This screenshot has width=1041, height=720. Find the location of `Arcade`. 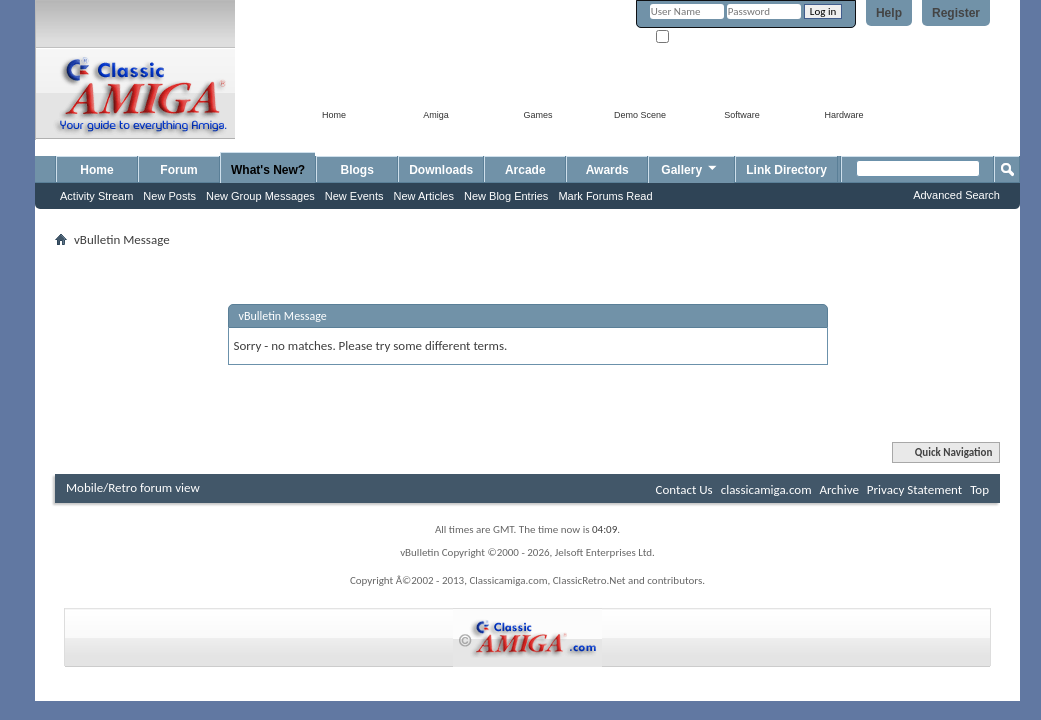

Arcade is located at coordinates (525, 170).